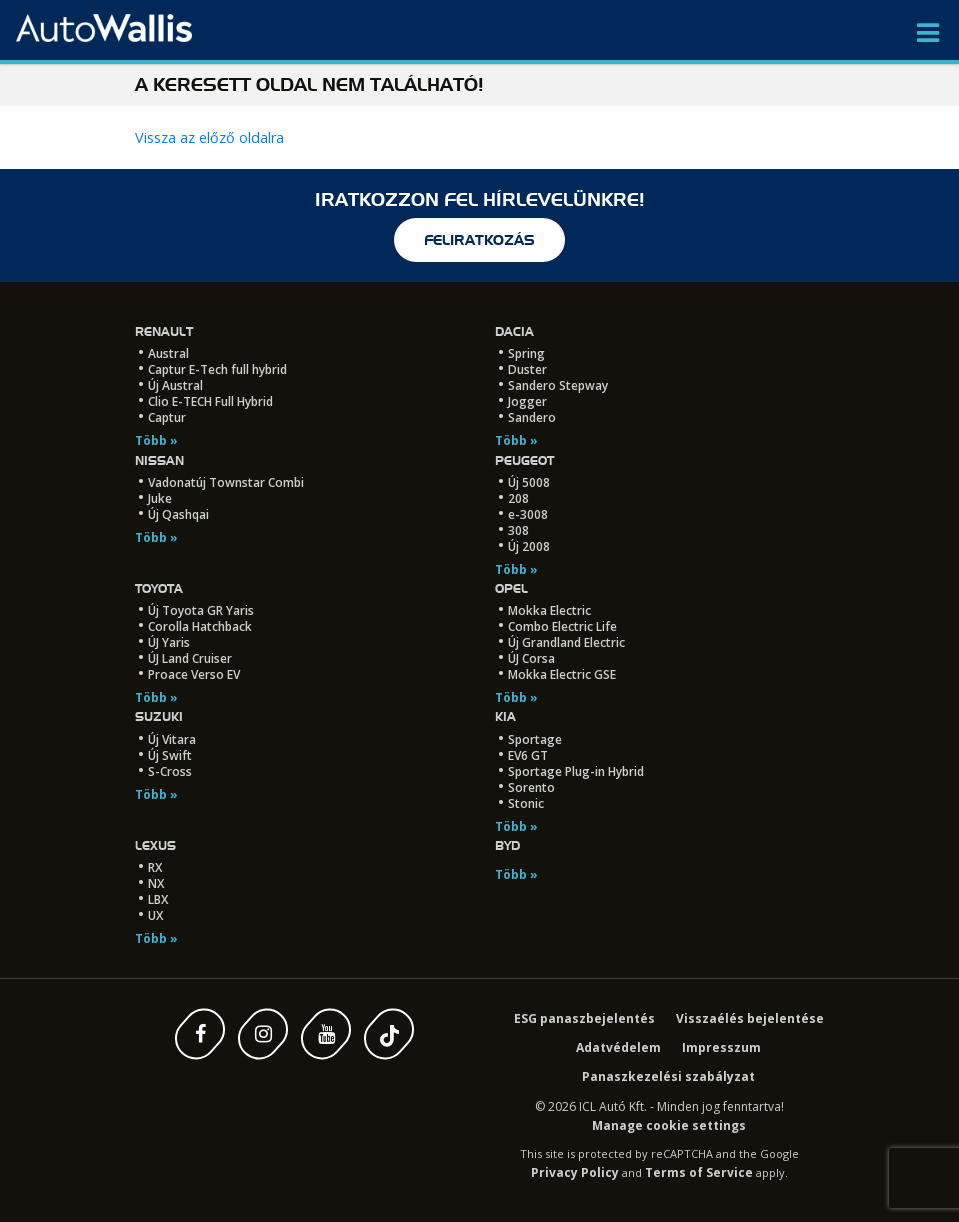  I want to click on Panaszkezelési szabályzat, so click(668, 1076).